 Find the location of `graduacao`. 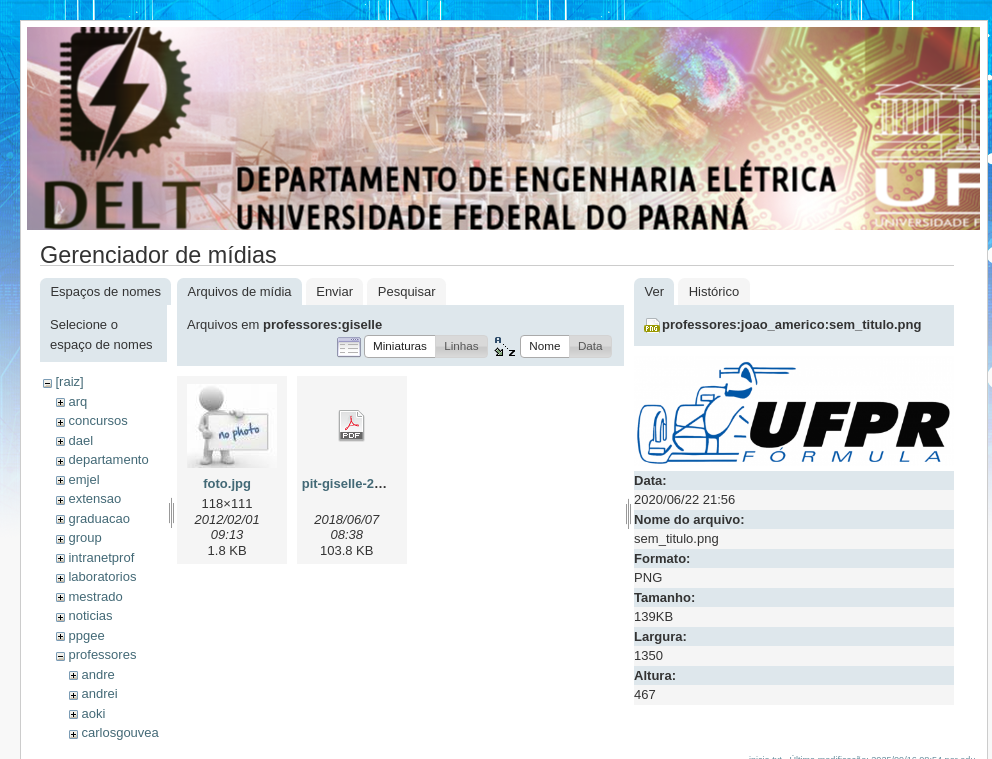

graduacao is located at coordinates (98, 518).